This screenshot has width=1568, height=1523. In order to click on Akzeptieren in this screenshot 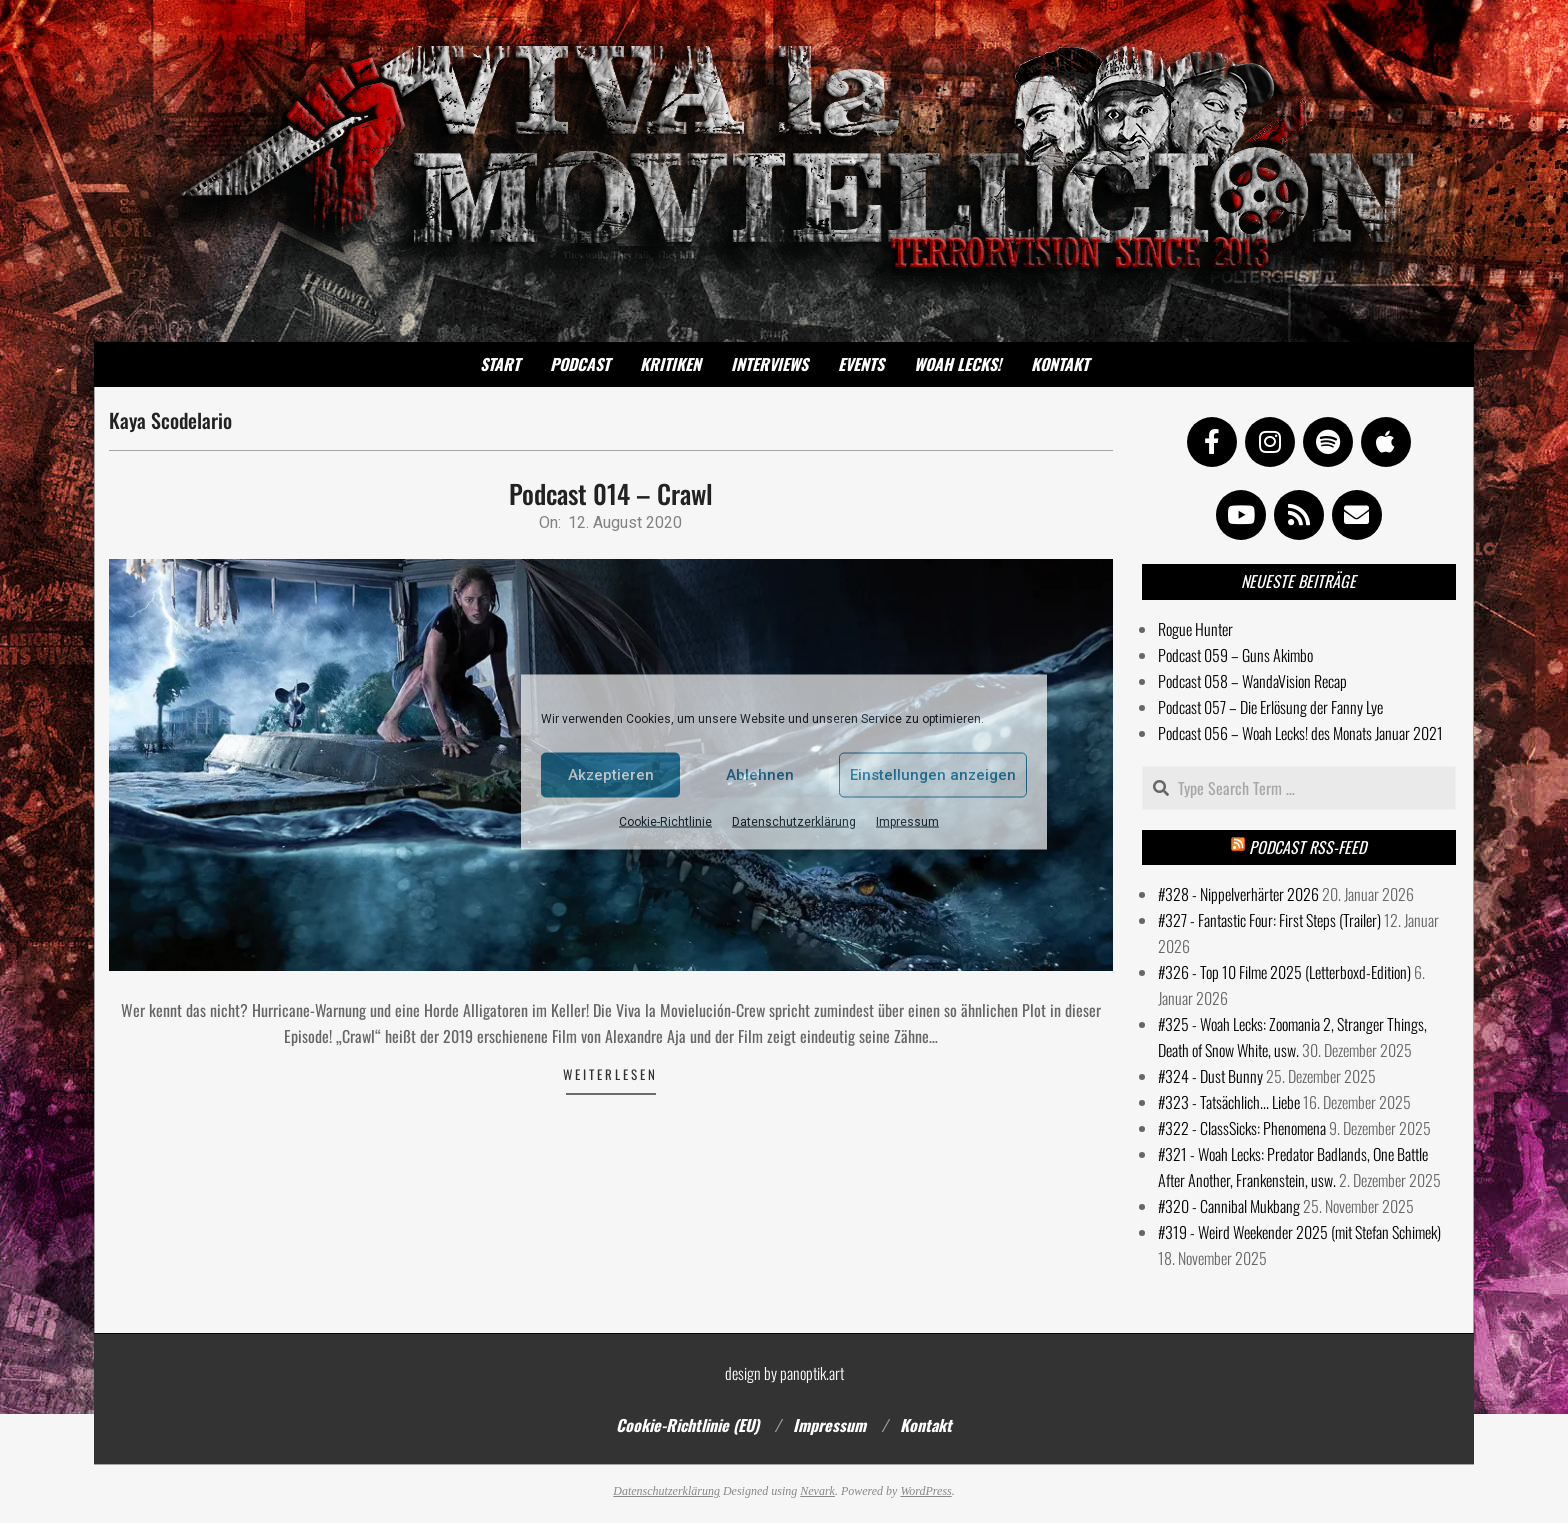, I will do `click(611, 775)`.